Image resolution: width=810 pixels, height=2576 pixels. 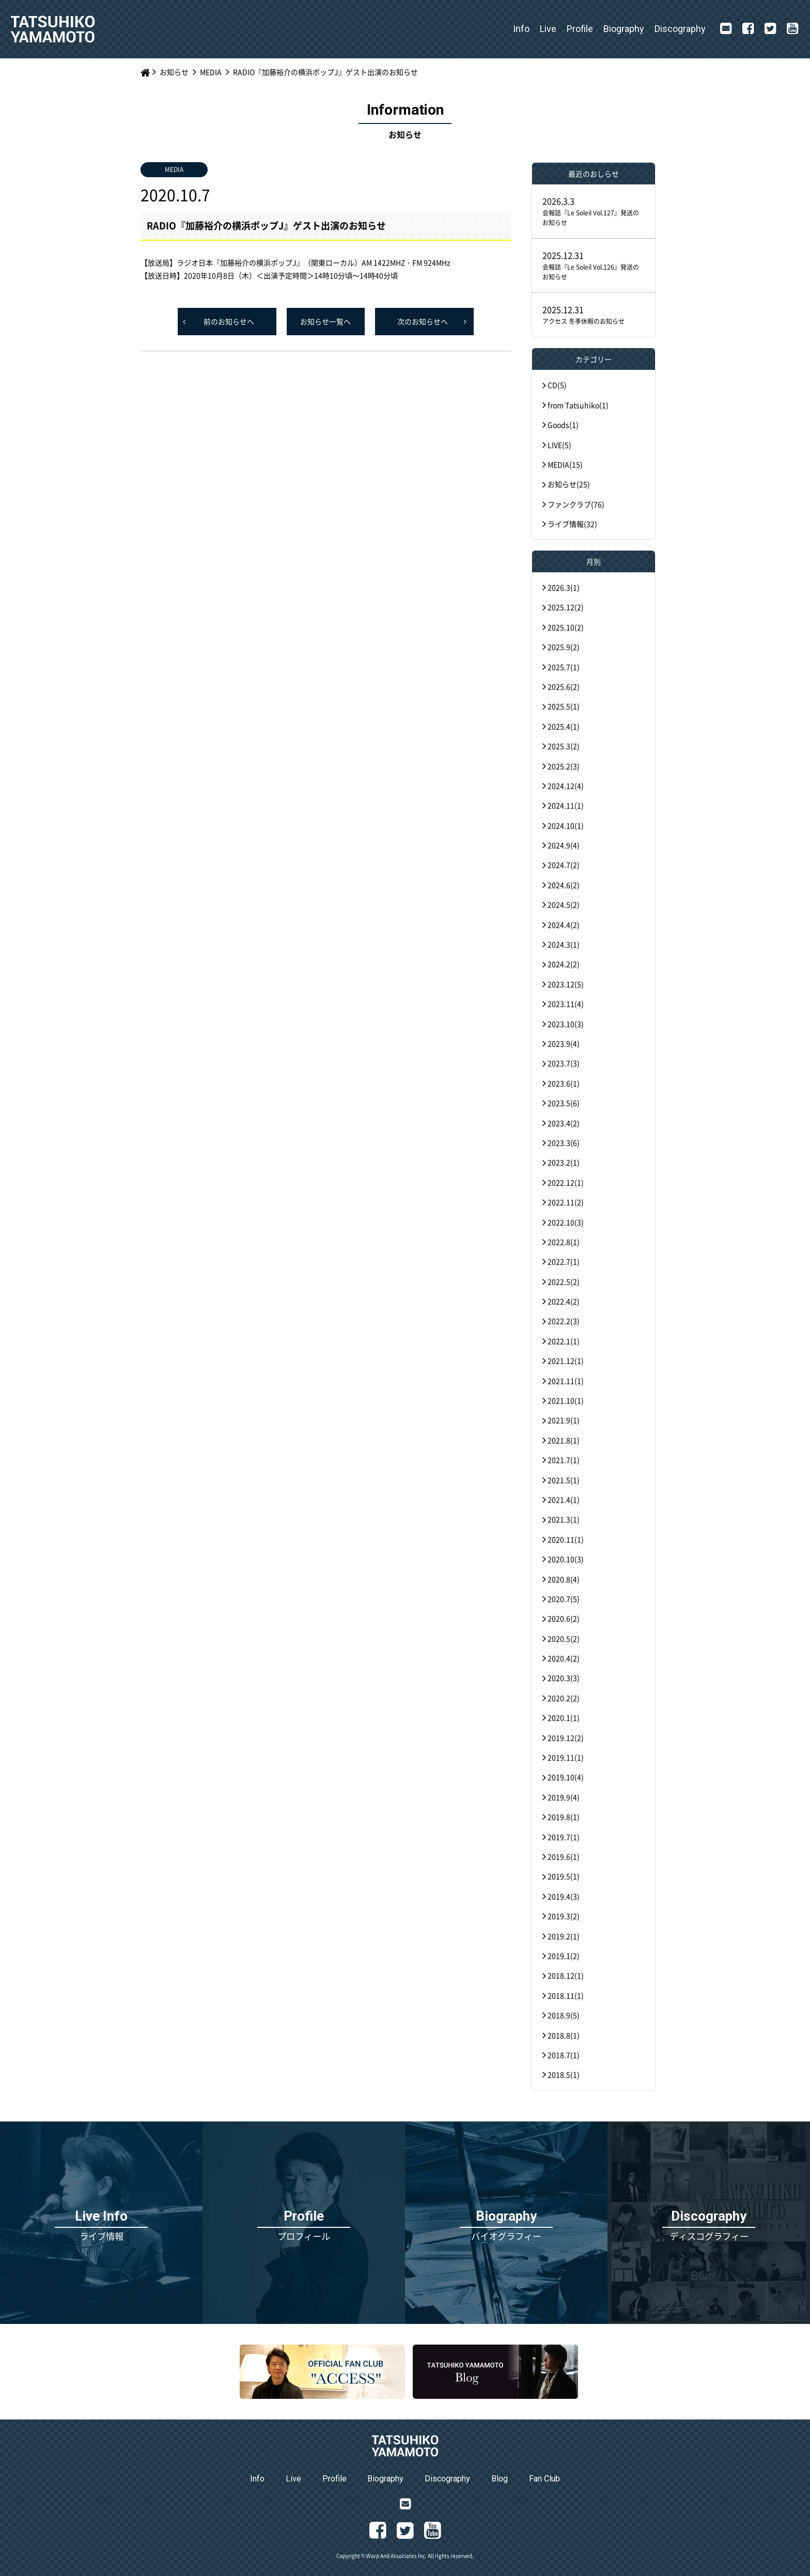 I want to click on 2018.7(1), so click(x=564, y=2055).